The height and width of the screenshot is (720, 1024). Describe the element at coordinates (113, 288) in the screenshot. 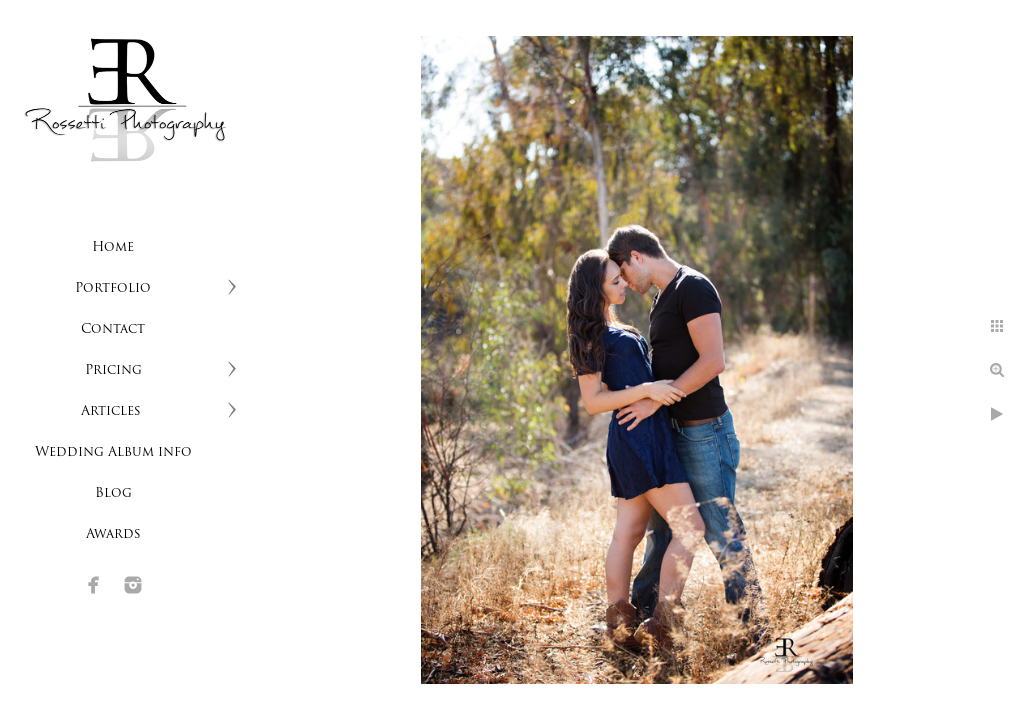

I see `Portfolio` at that location.